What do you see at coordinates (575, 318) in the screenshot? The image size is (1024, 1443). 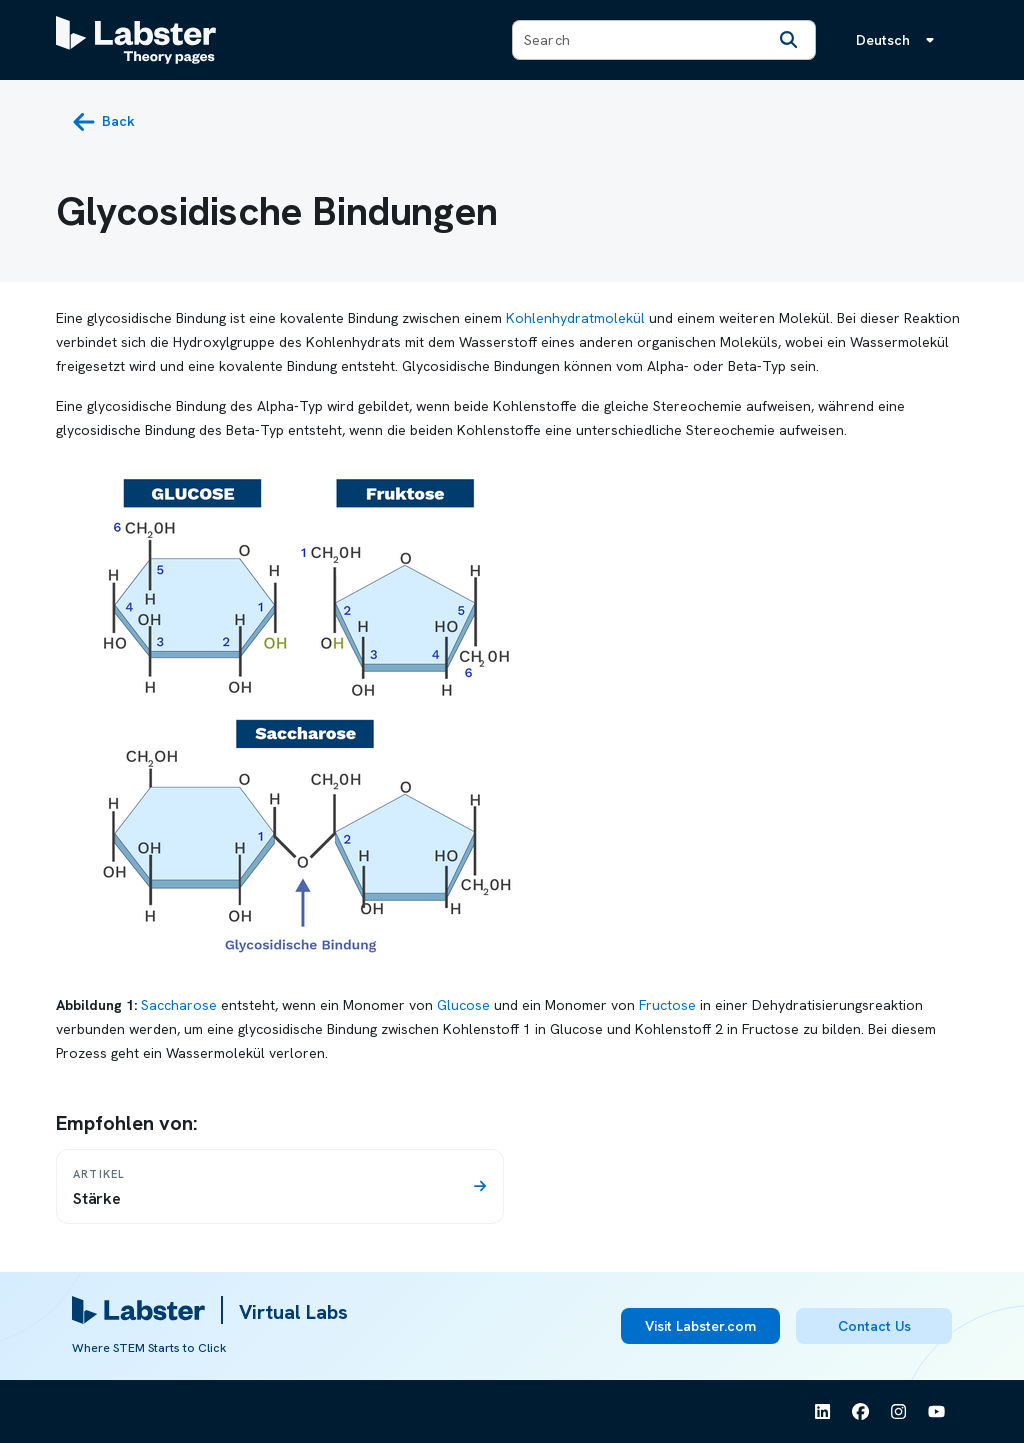 I see `Kohlenhydratmolekül` at bounding box center [575, 318].